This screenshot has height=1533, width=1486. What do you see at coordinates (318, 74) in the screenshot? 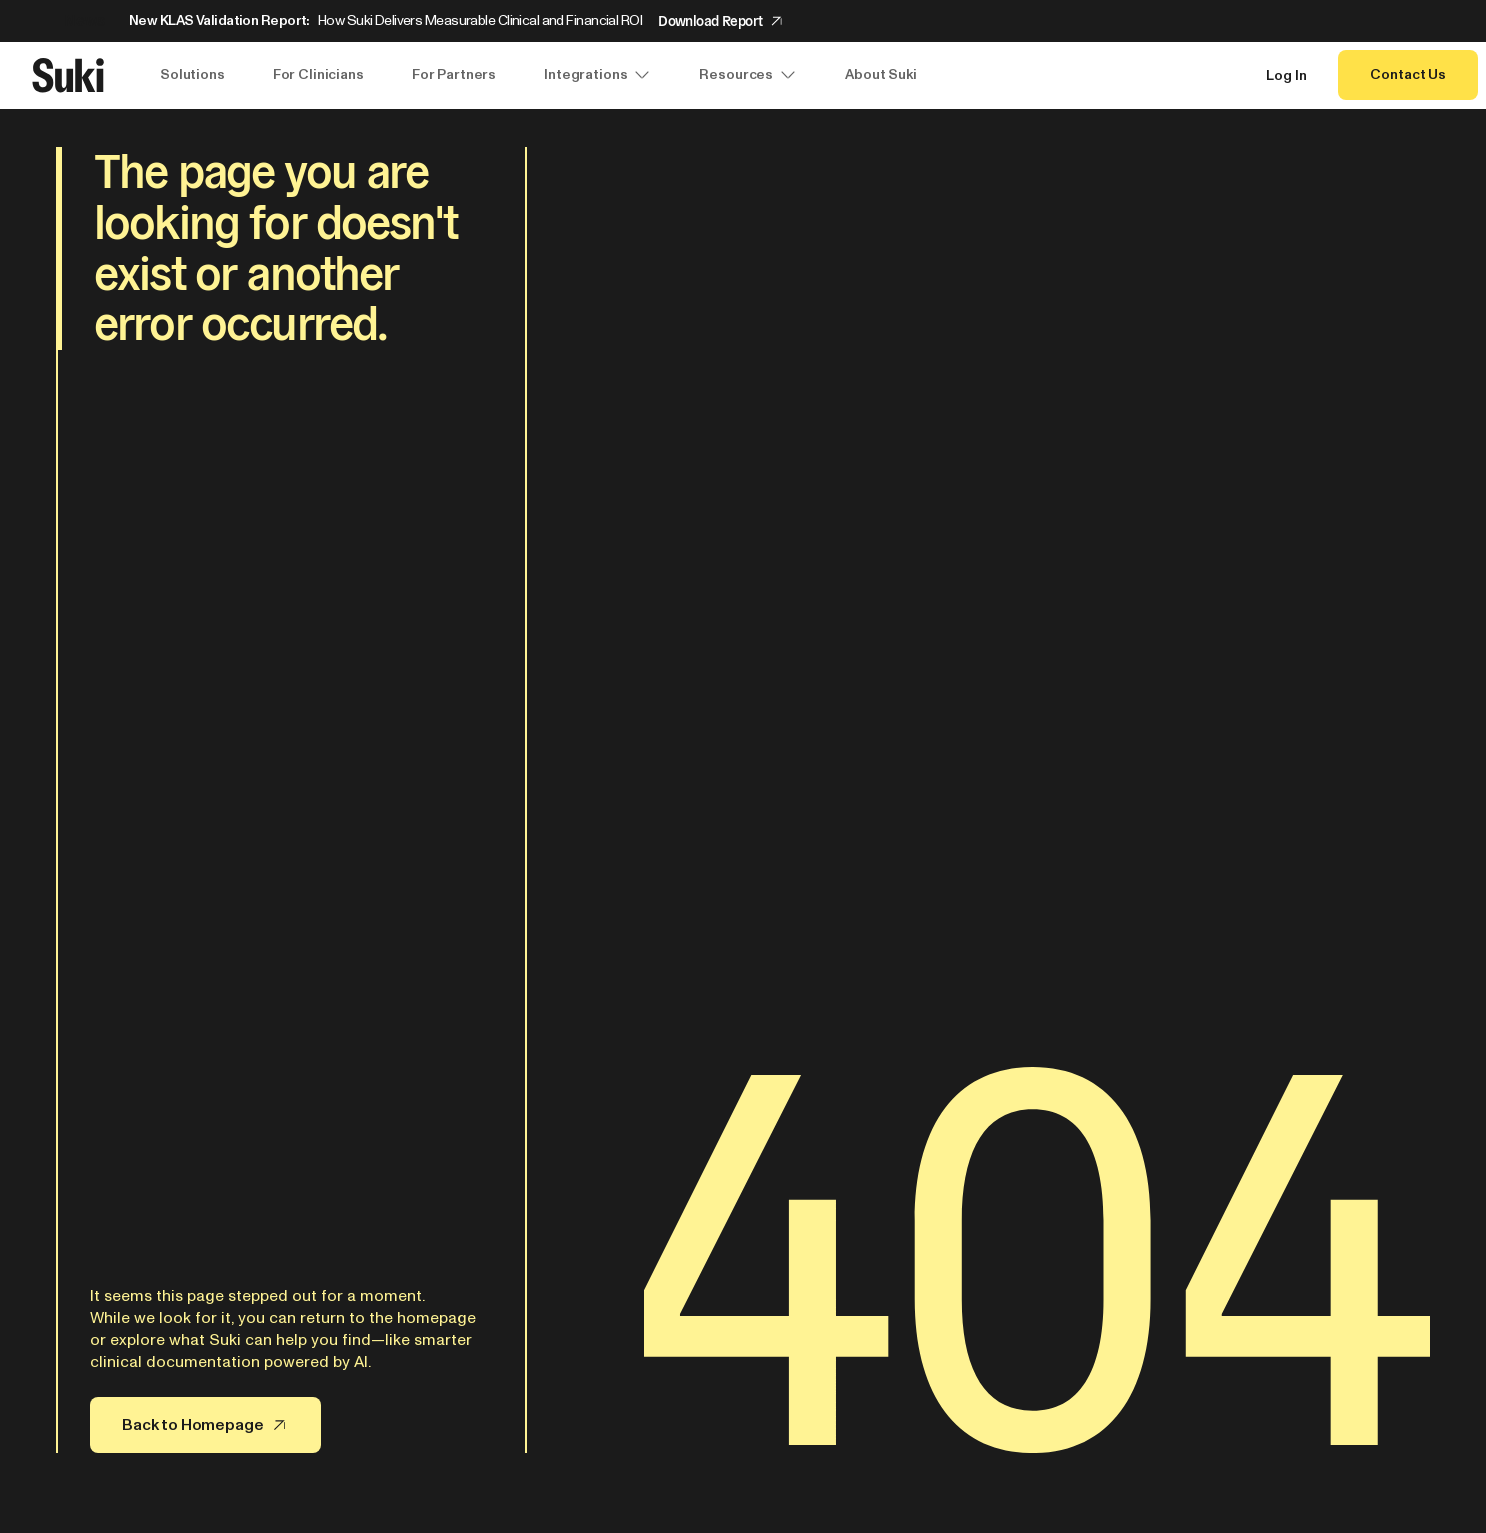
I see `For Clinicians` at bounding box center [318, 74].